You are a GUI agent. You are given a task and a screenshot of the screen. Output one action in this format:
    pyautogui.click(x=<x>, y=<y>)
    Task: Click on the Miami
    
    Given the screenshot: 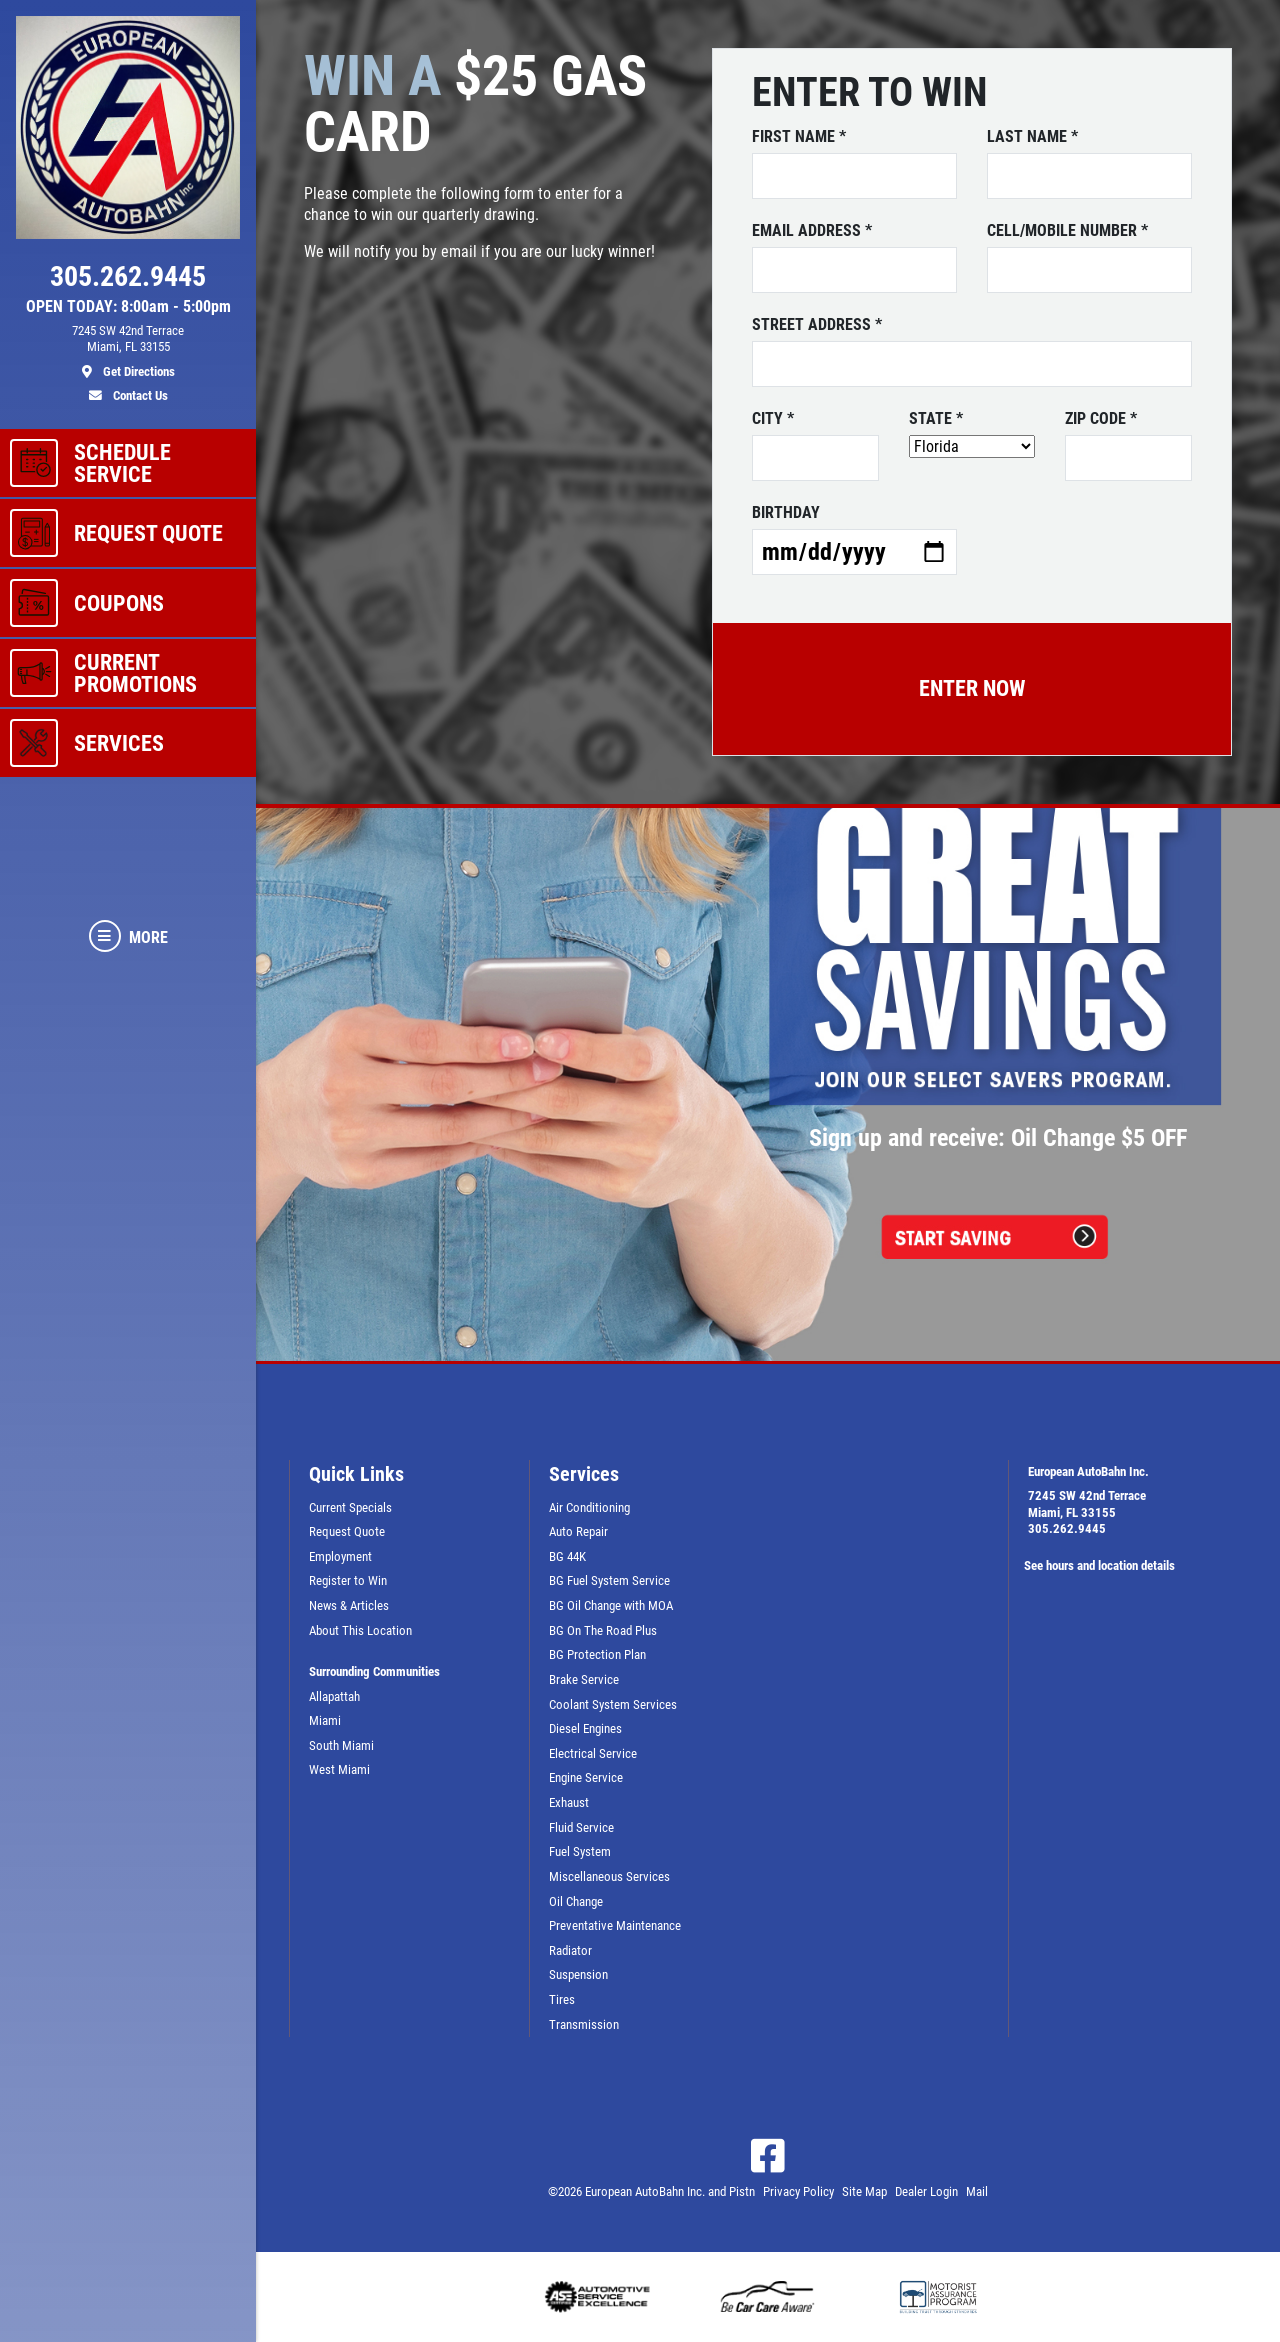 What is the action you would take?
    pyautogui.click(x=325, y=1720)
    